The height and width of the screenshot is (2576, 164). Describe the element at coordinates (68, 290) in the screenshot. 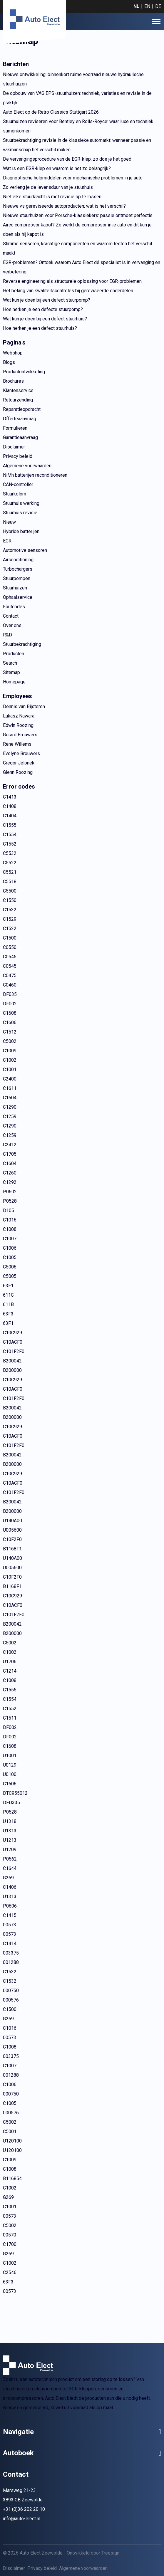

I see `Het belang van kwaliteitscontroles bij gereviseerde onderdelen` at that location.